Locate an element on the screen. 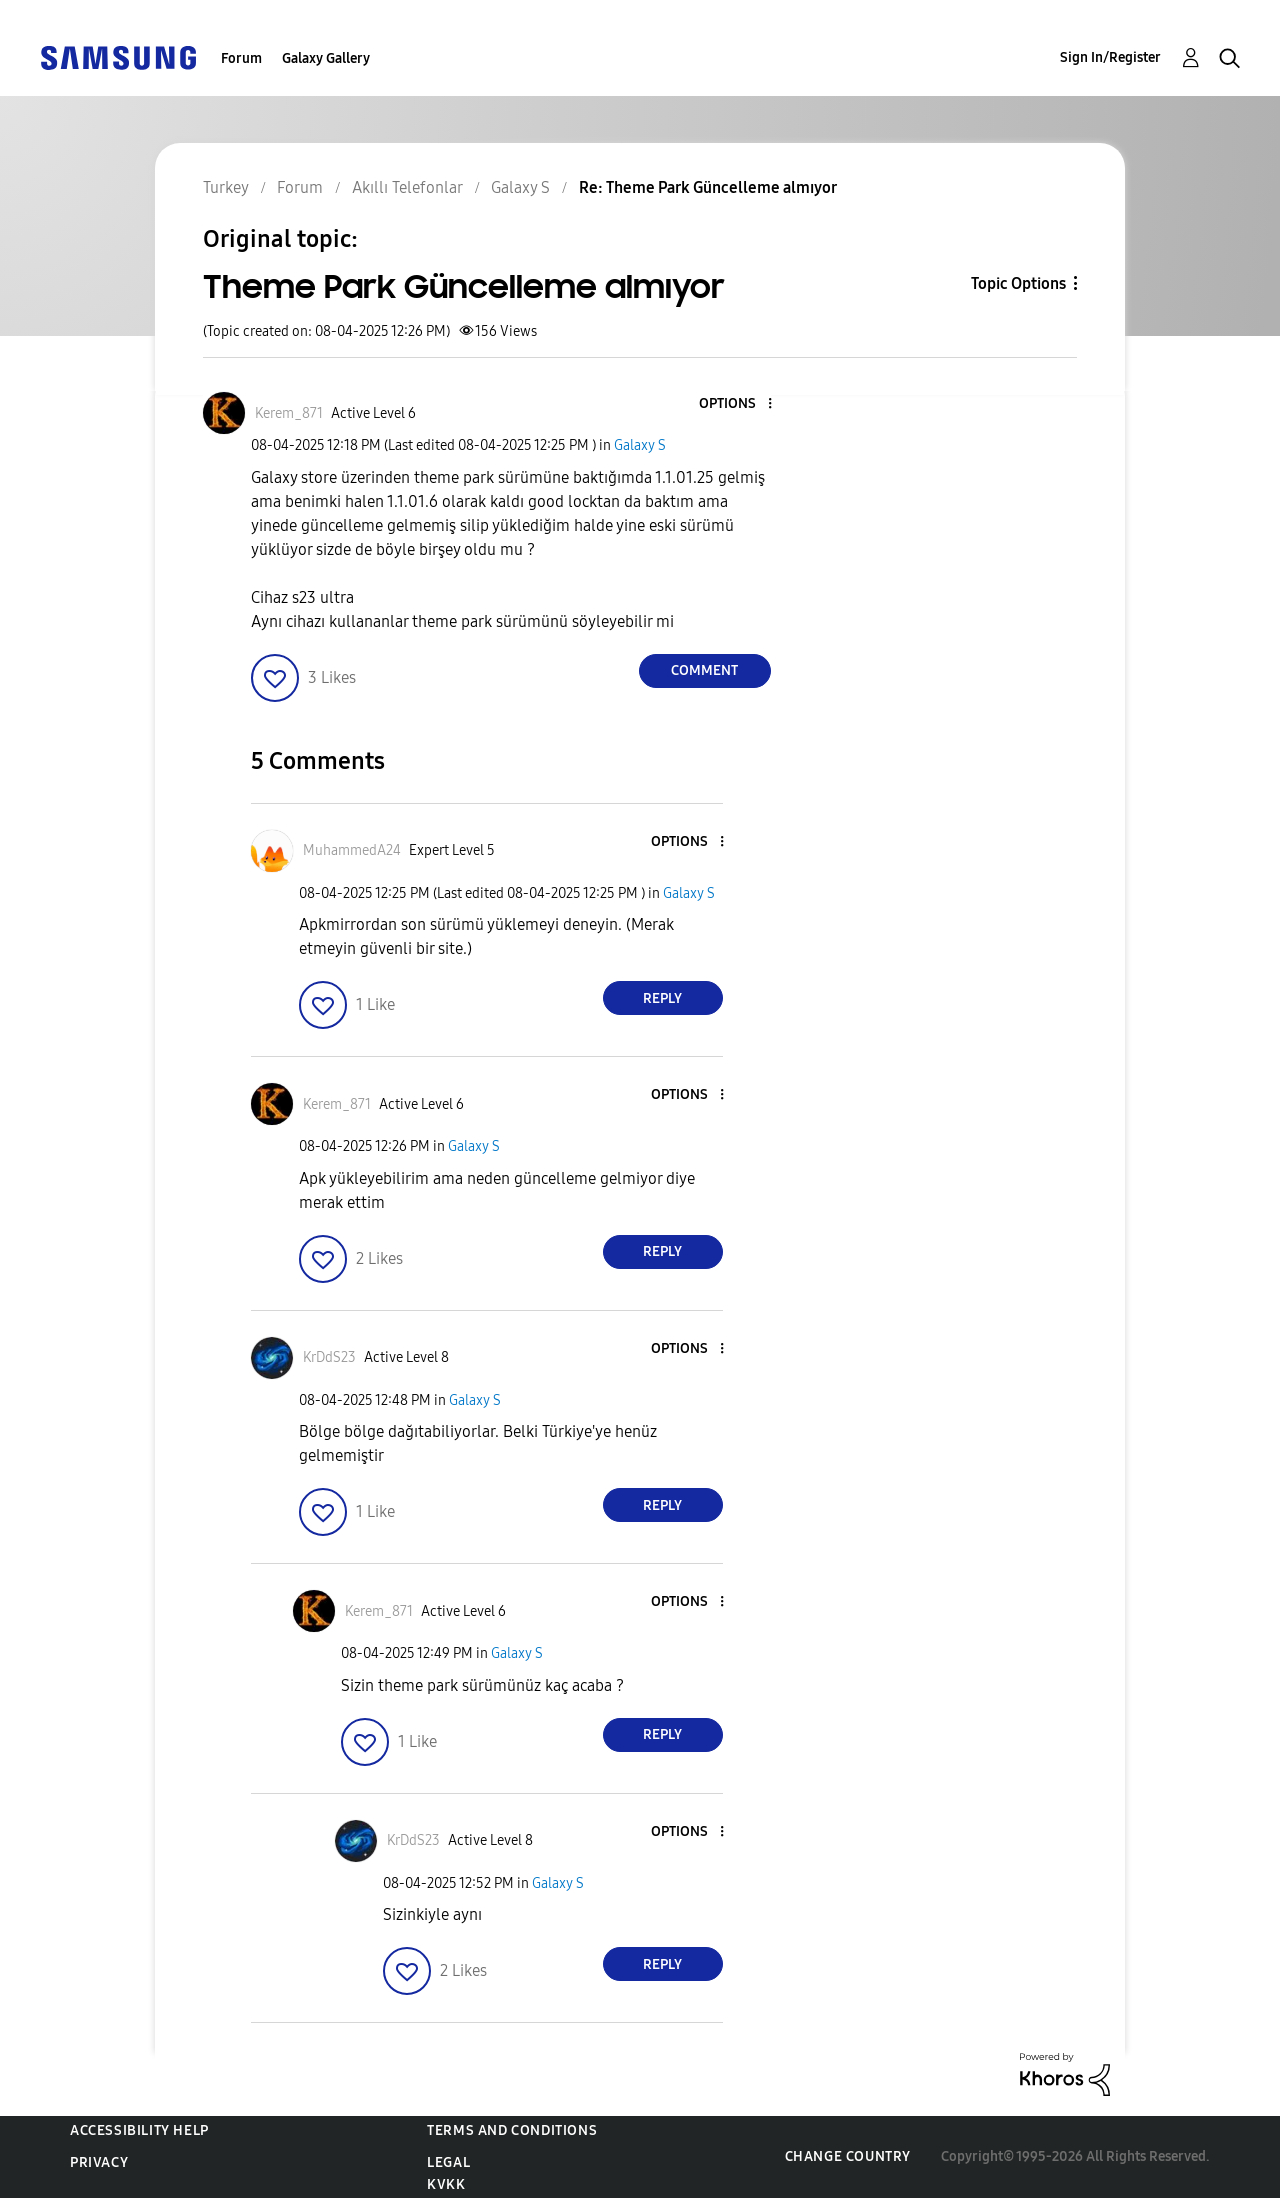 The image size is (1280, 2198). Privacy is located at coordinates (99, 2162).